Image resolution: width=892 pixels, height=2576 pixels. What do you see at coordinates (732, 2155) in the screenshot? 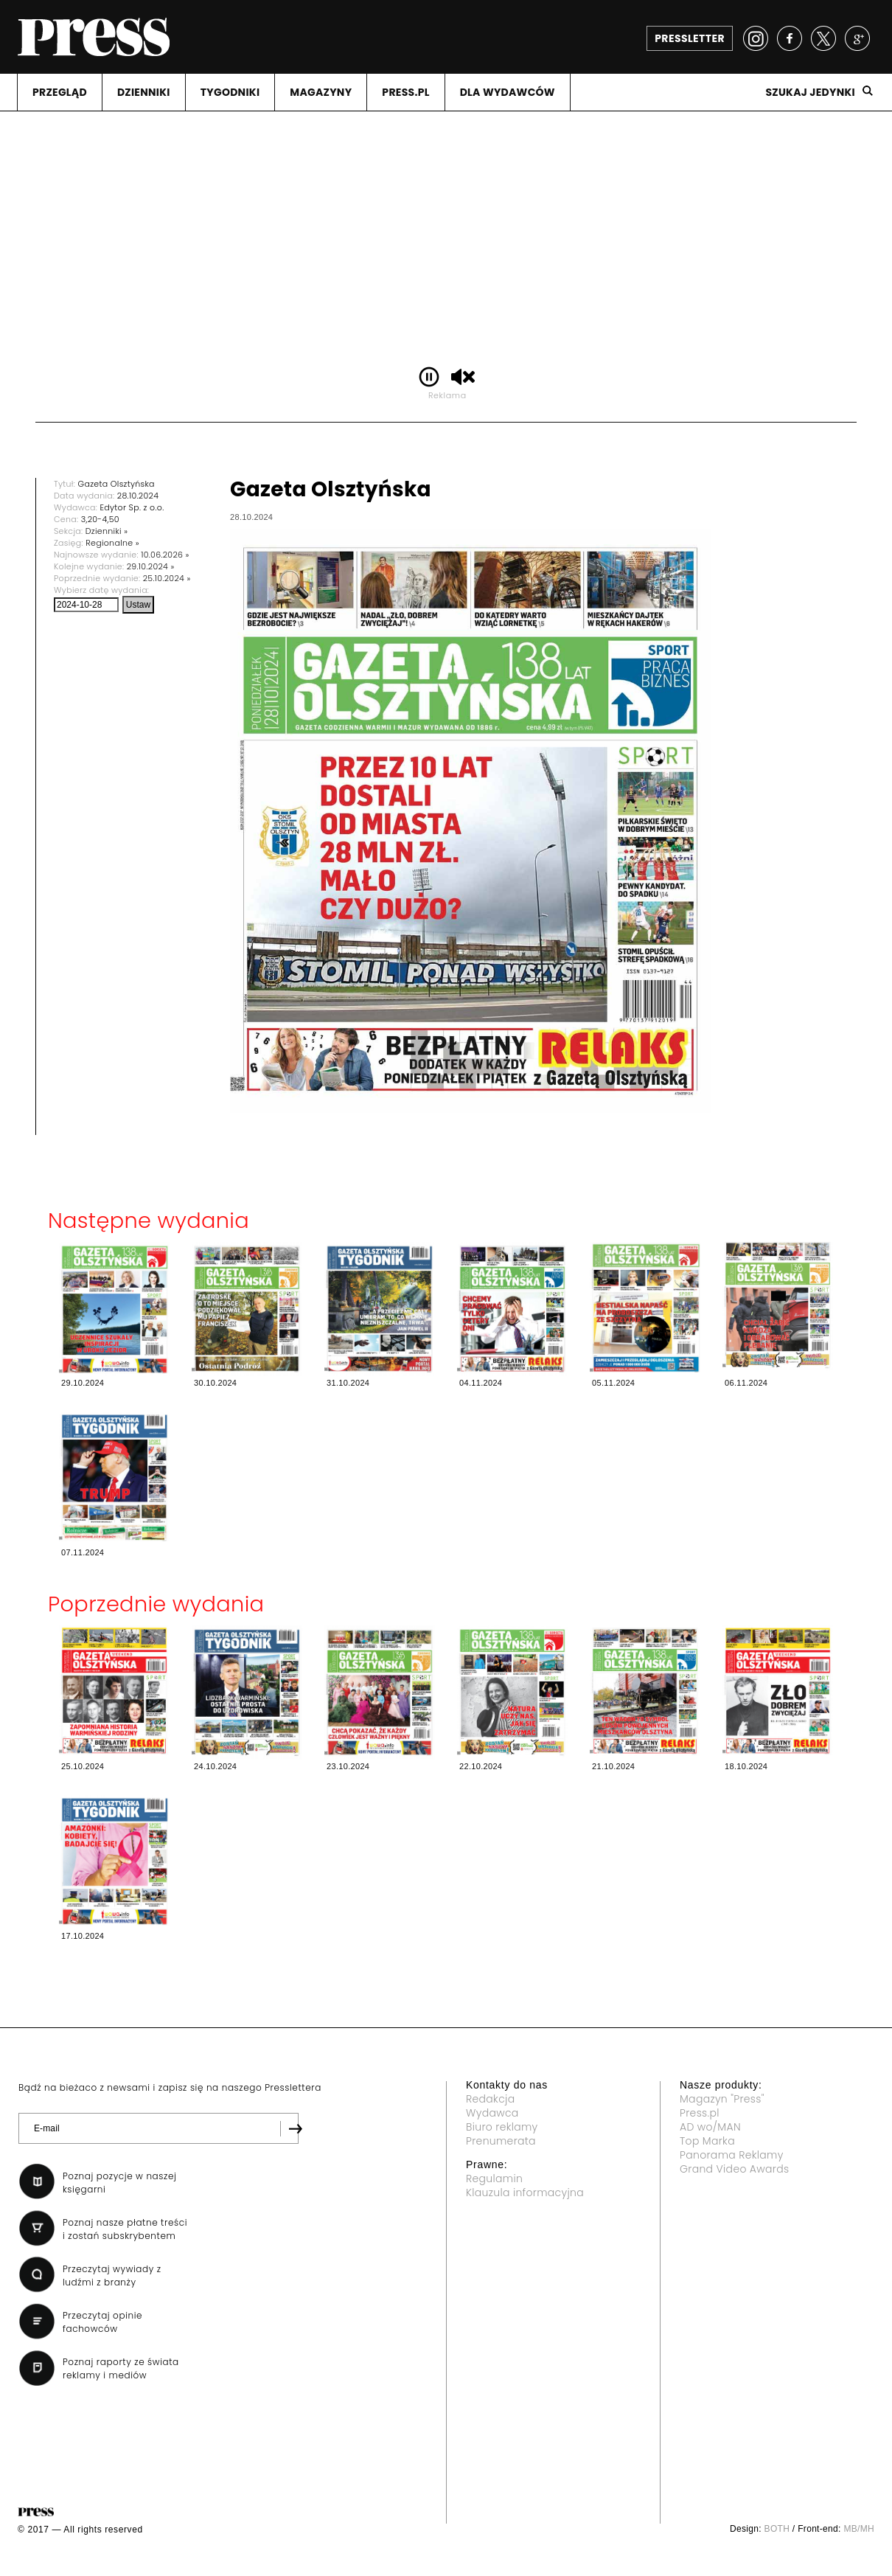
I see `Panorama Reklamy` at bounding box center [732, 2155].